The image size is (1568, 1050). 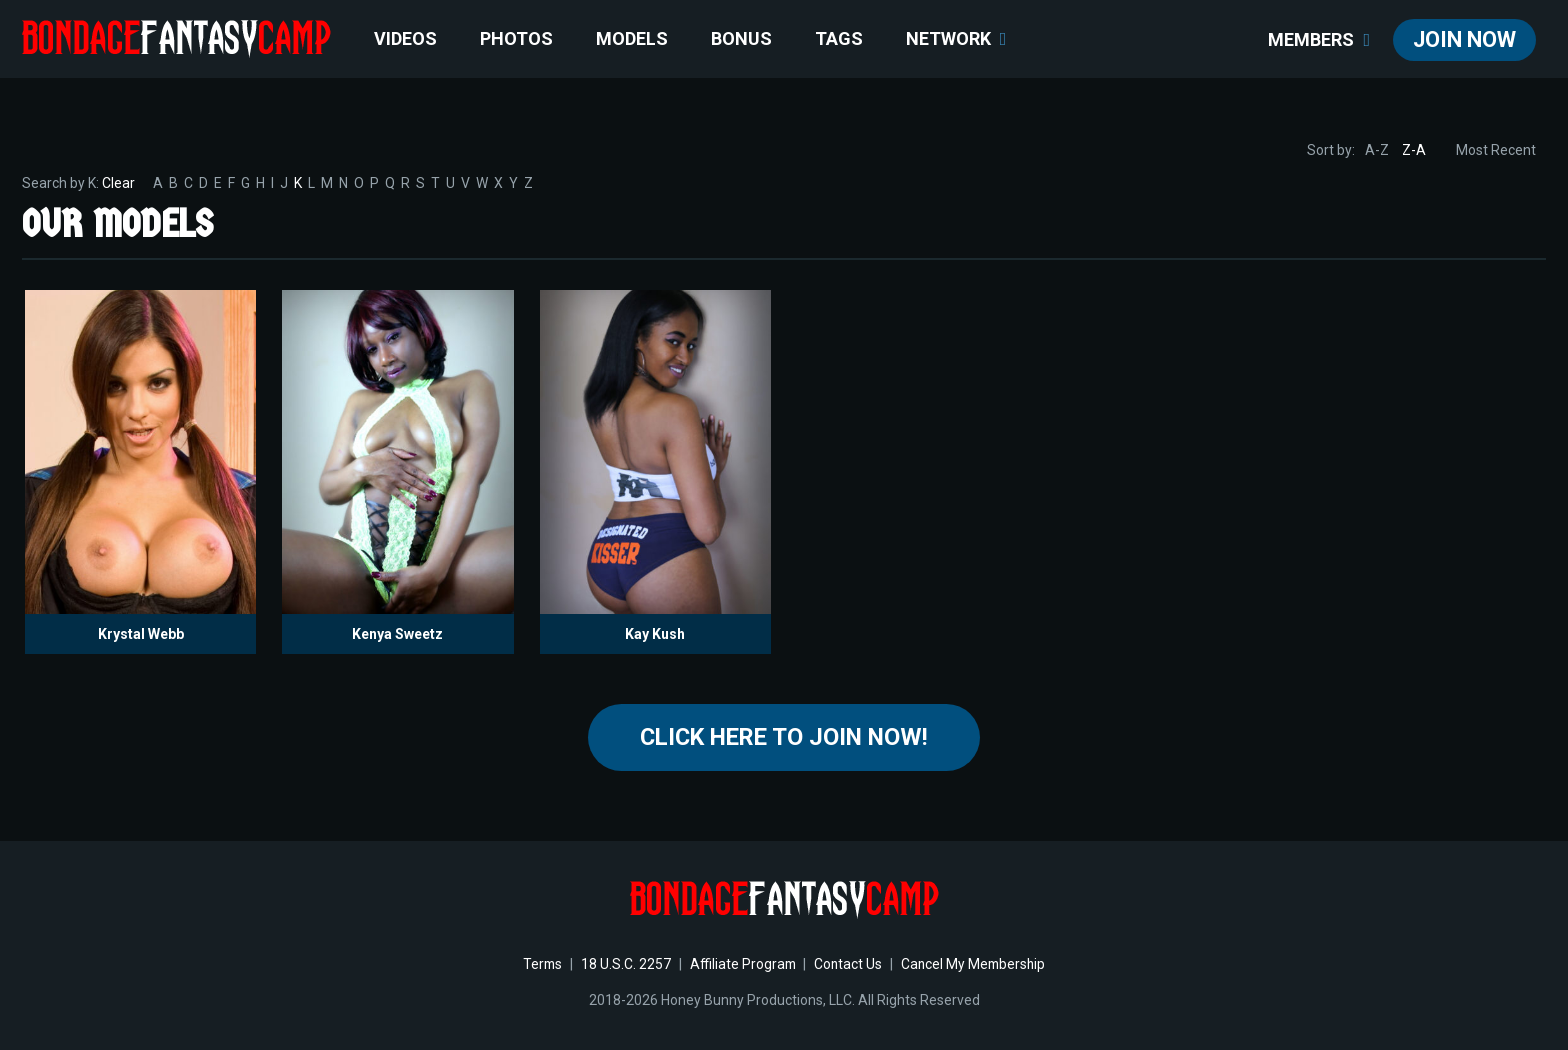 What do you see at coordinates (623, 965) in the screenshot?
I see `18 U.S.C. 2257` at bounding box center [623, 965].